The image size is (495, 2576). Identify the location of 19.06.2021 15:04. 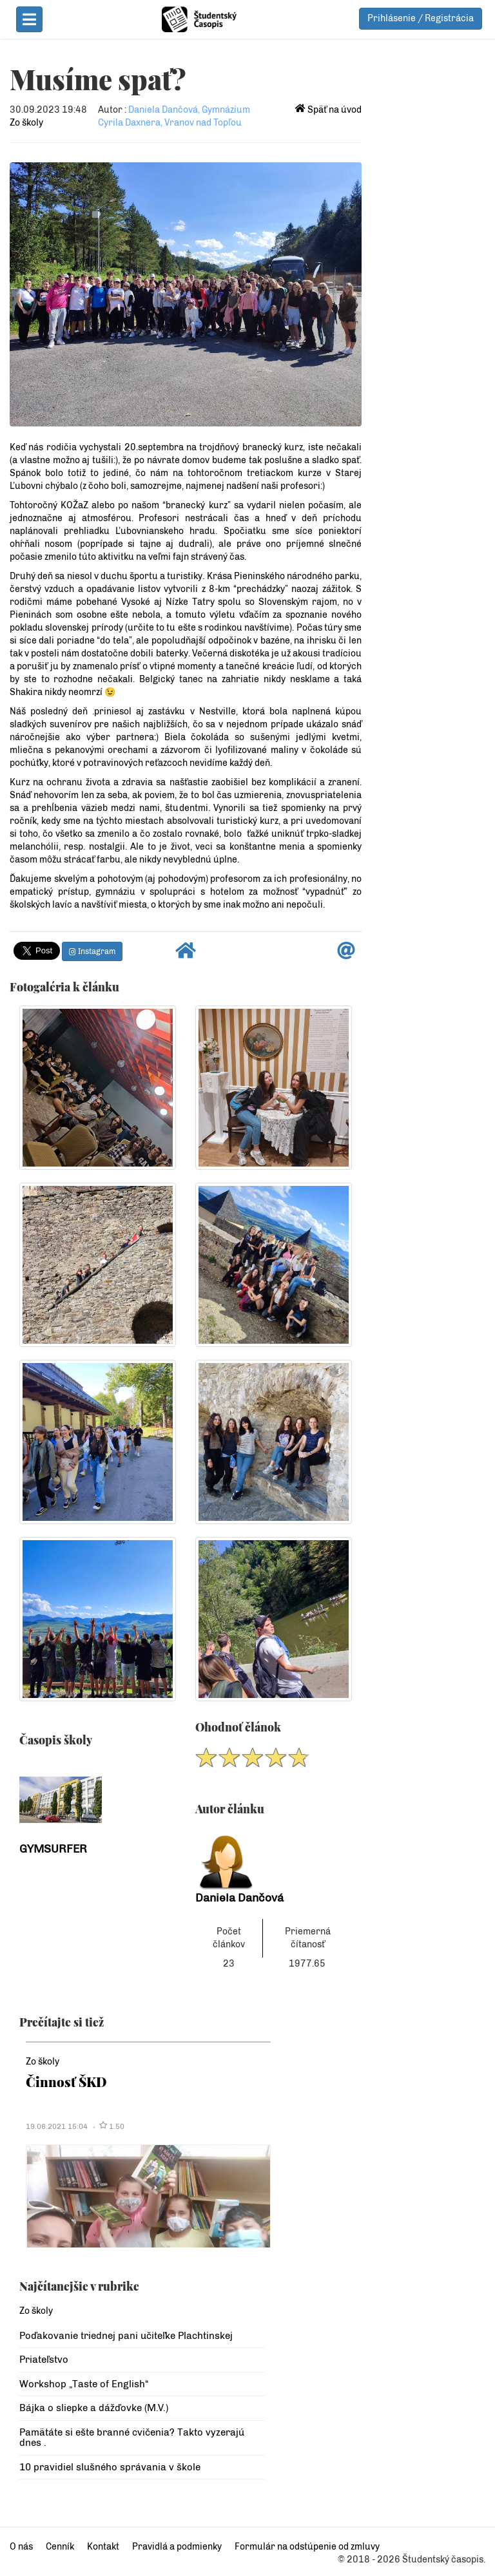
(57, 2126).